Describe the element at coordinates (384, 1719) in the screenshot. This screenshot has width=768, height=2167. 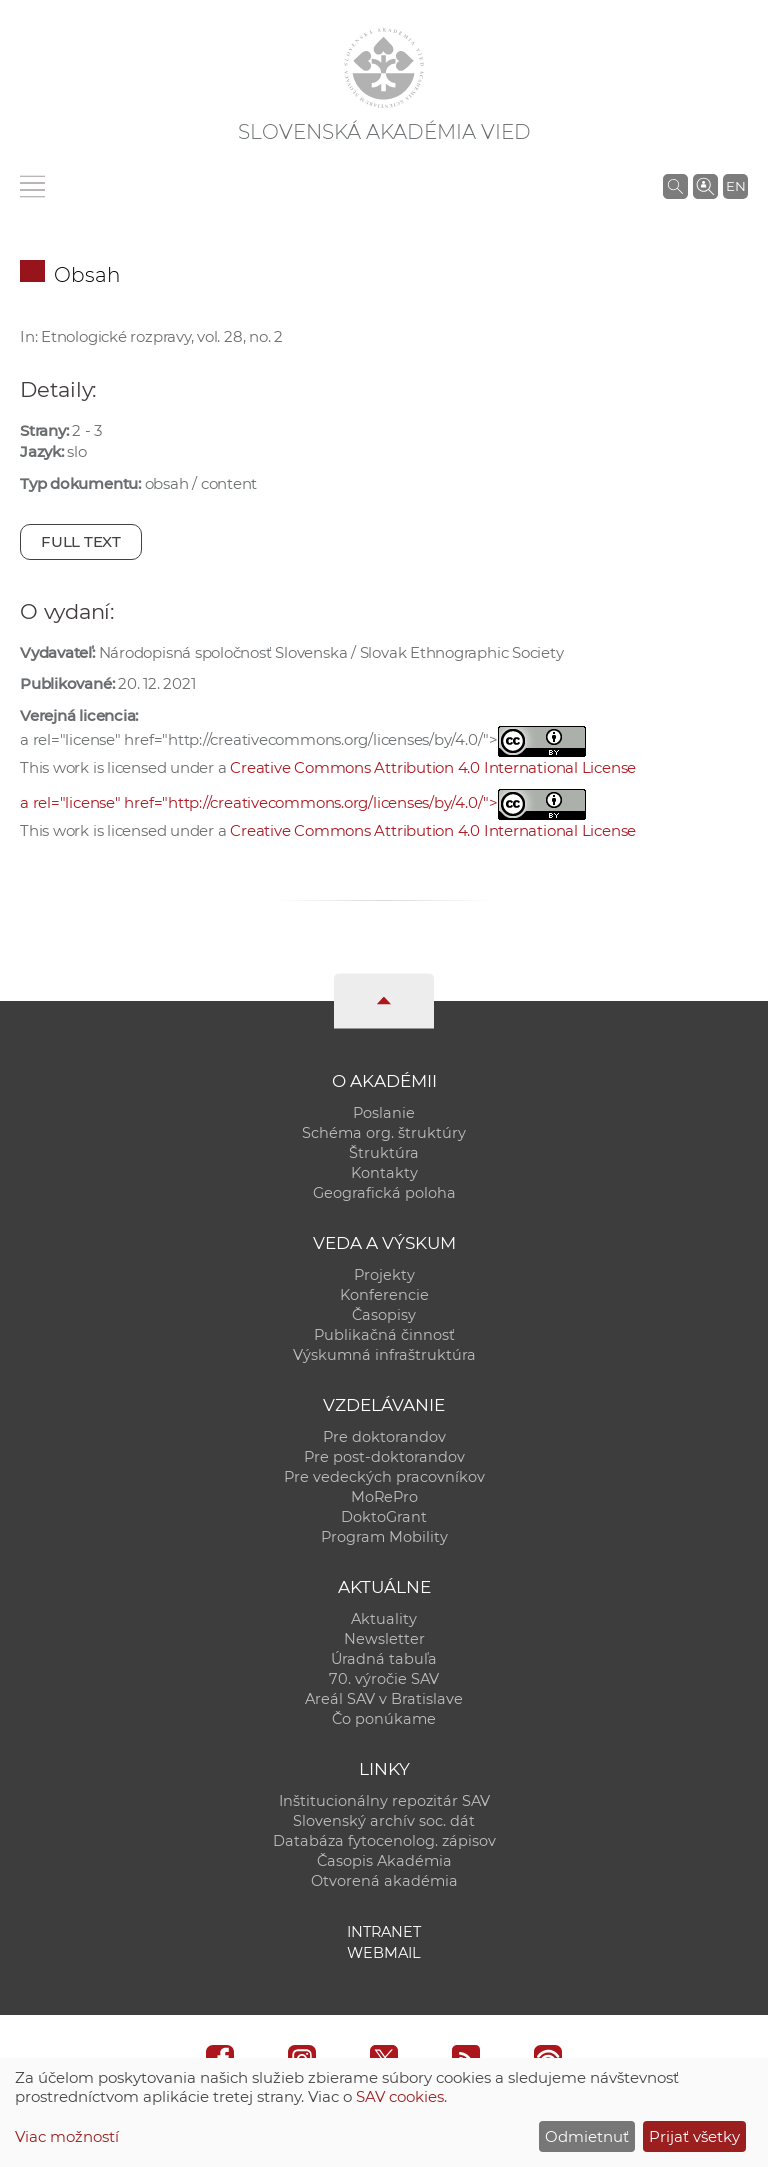
I see `Čo ponúkame` at that location.